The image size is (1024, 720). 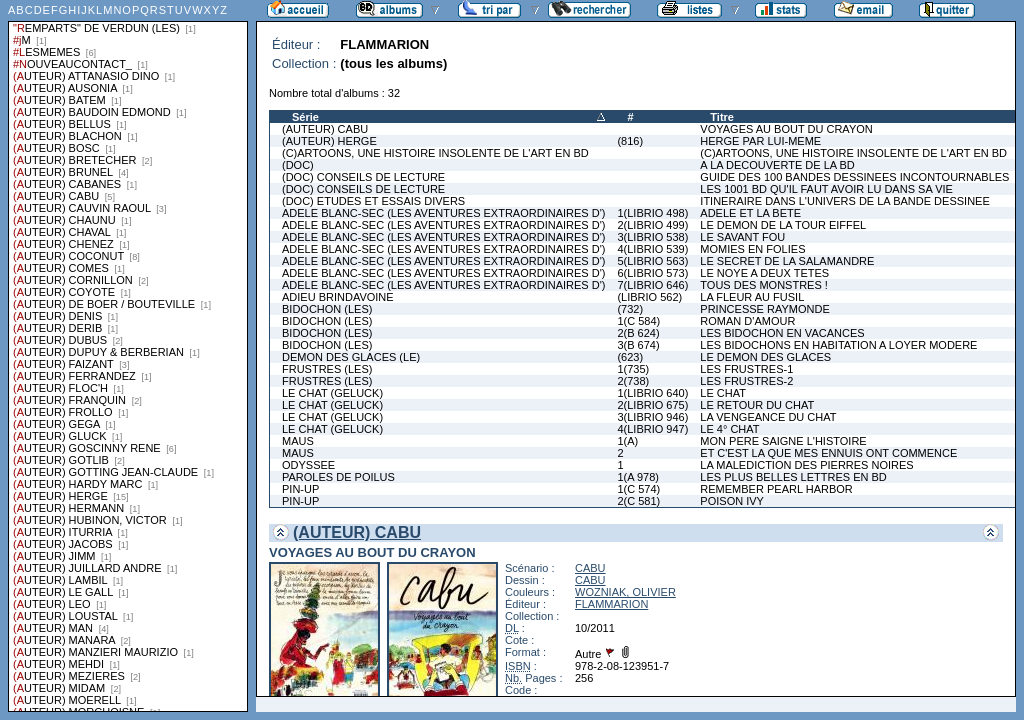 I want to click on A LA DECOUVERTE DE LA BD, so click(x=777, y=165).